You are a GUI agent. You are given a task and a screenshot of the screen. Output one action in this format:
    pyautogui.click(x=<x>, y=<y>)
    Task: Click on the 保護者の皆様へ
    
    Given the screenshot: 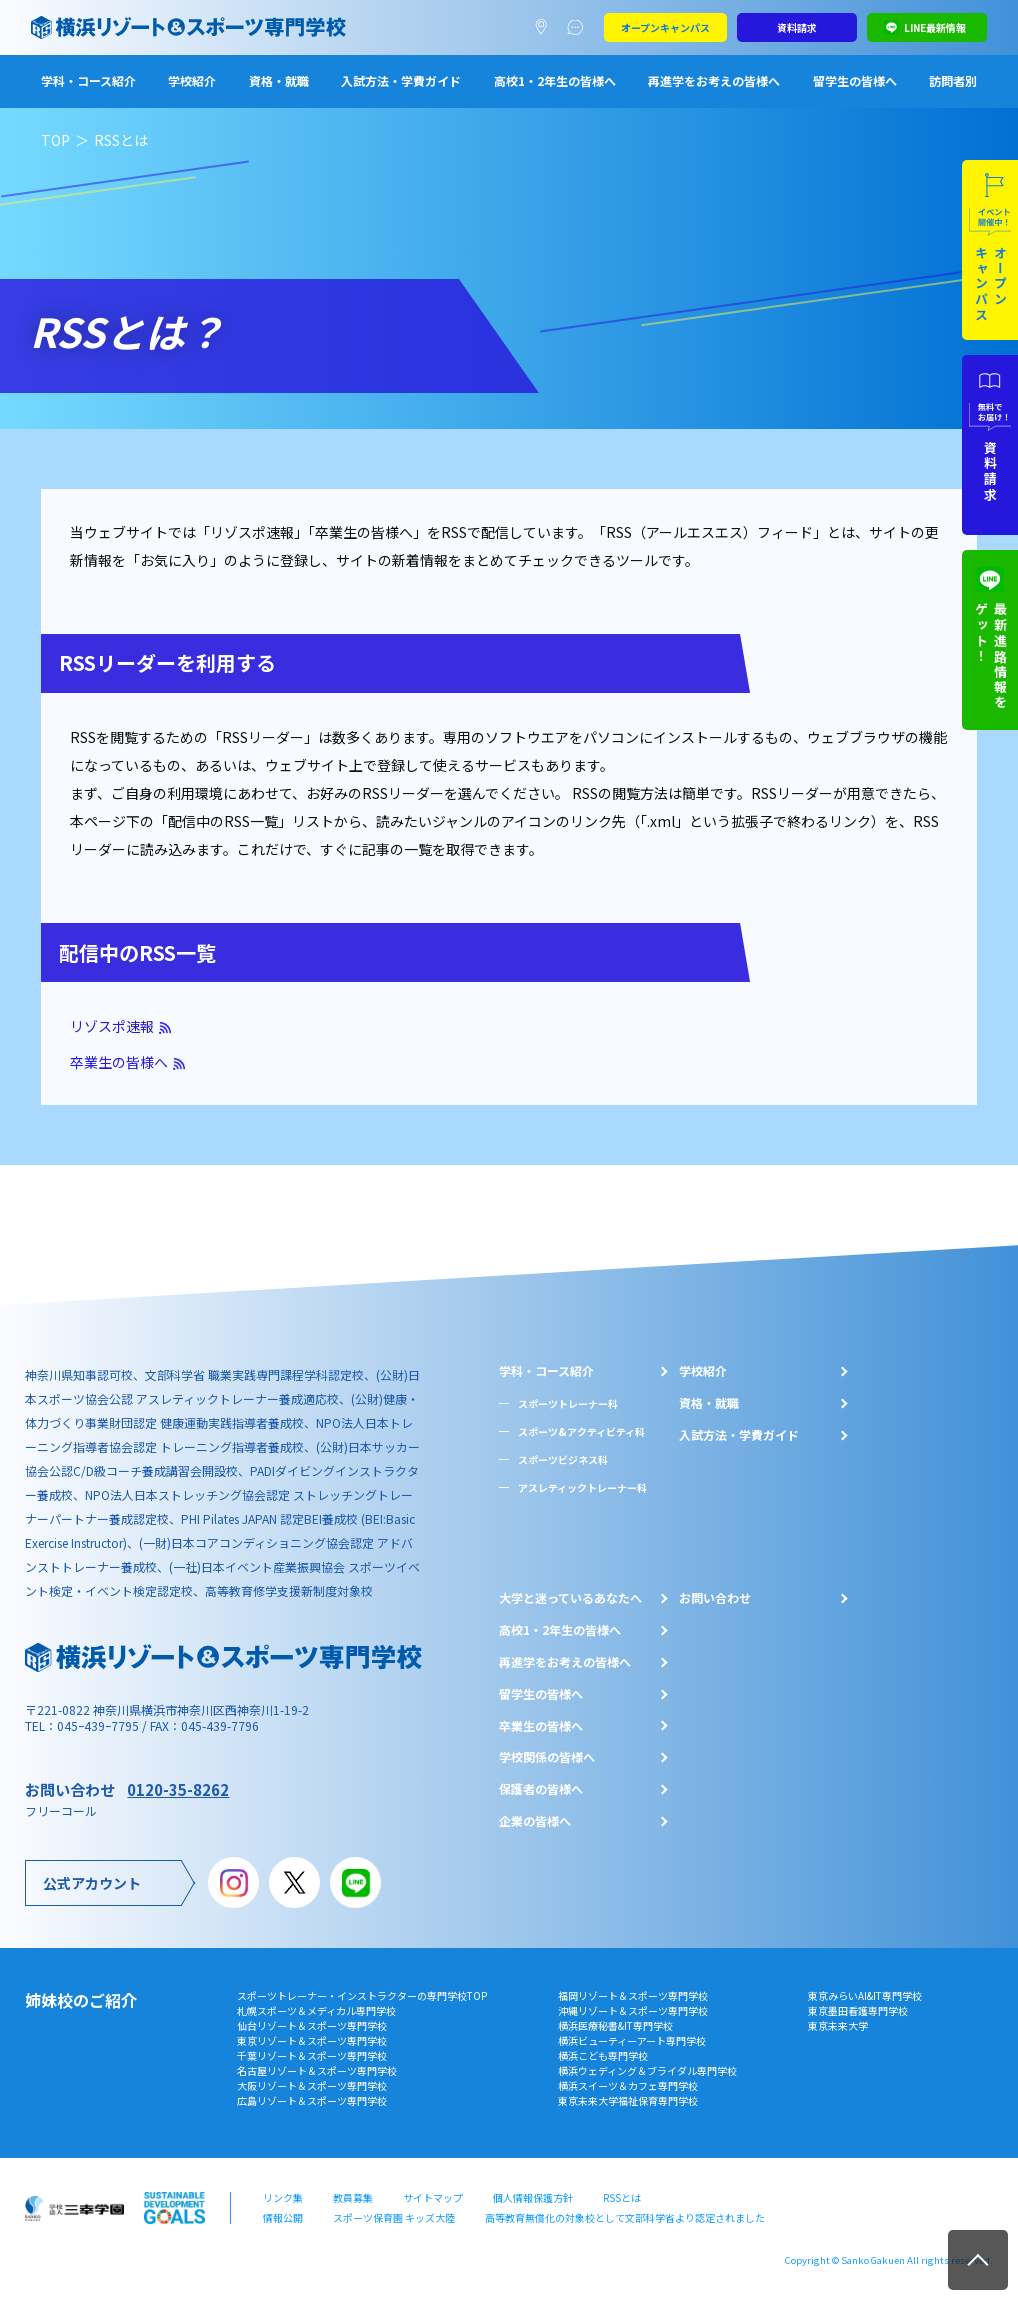 What is the action you would take?
    pyautogui.click(x=541, y=1789)
    